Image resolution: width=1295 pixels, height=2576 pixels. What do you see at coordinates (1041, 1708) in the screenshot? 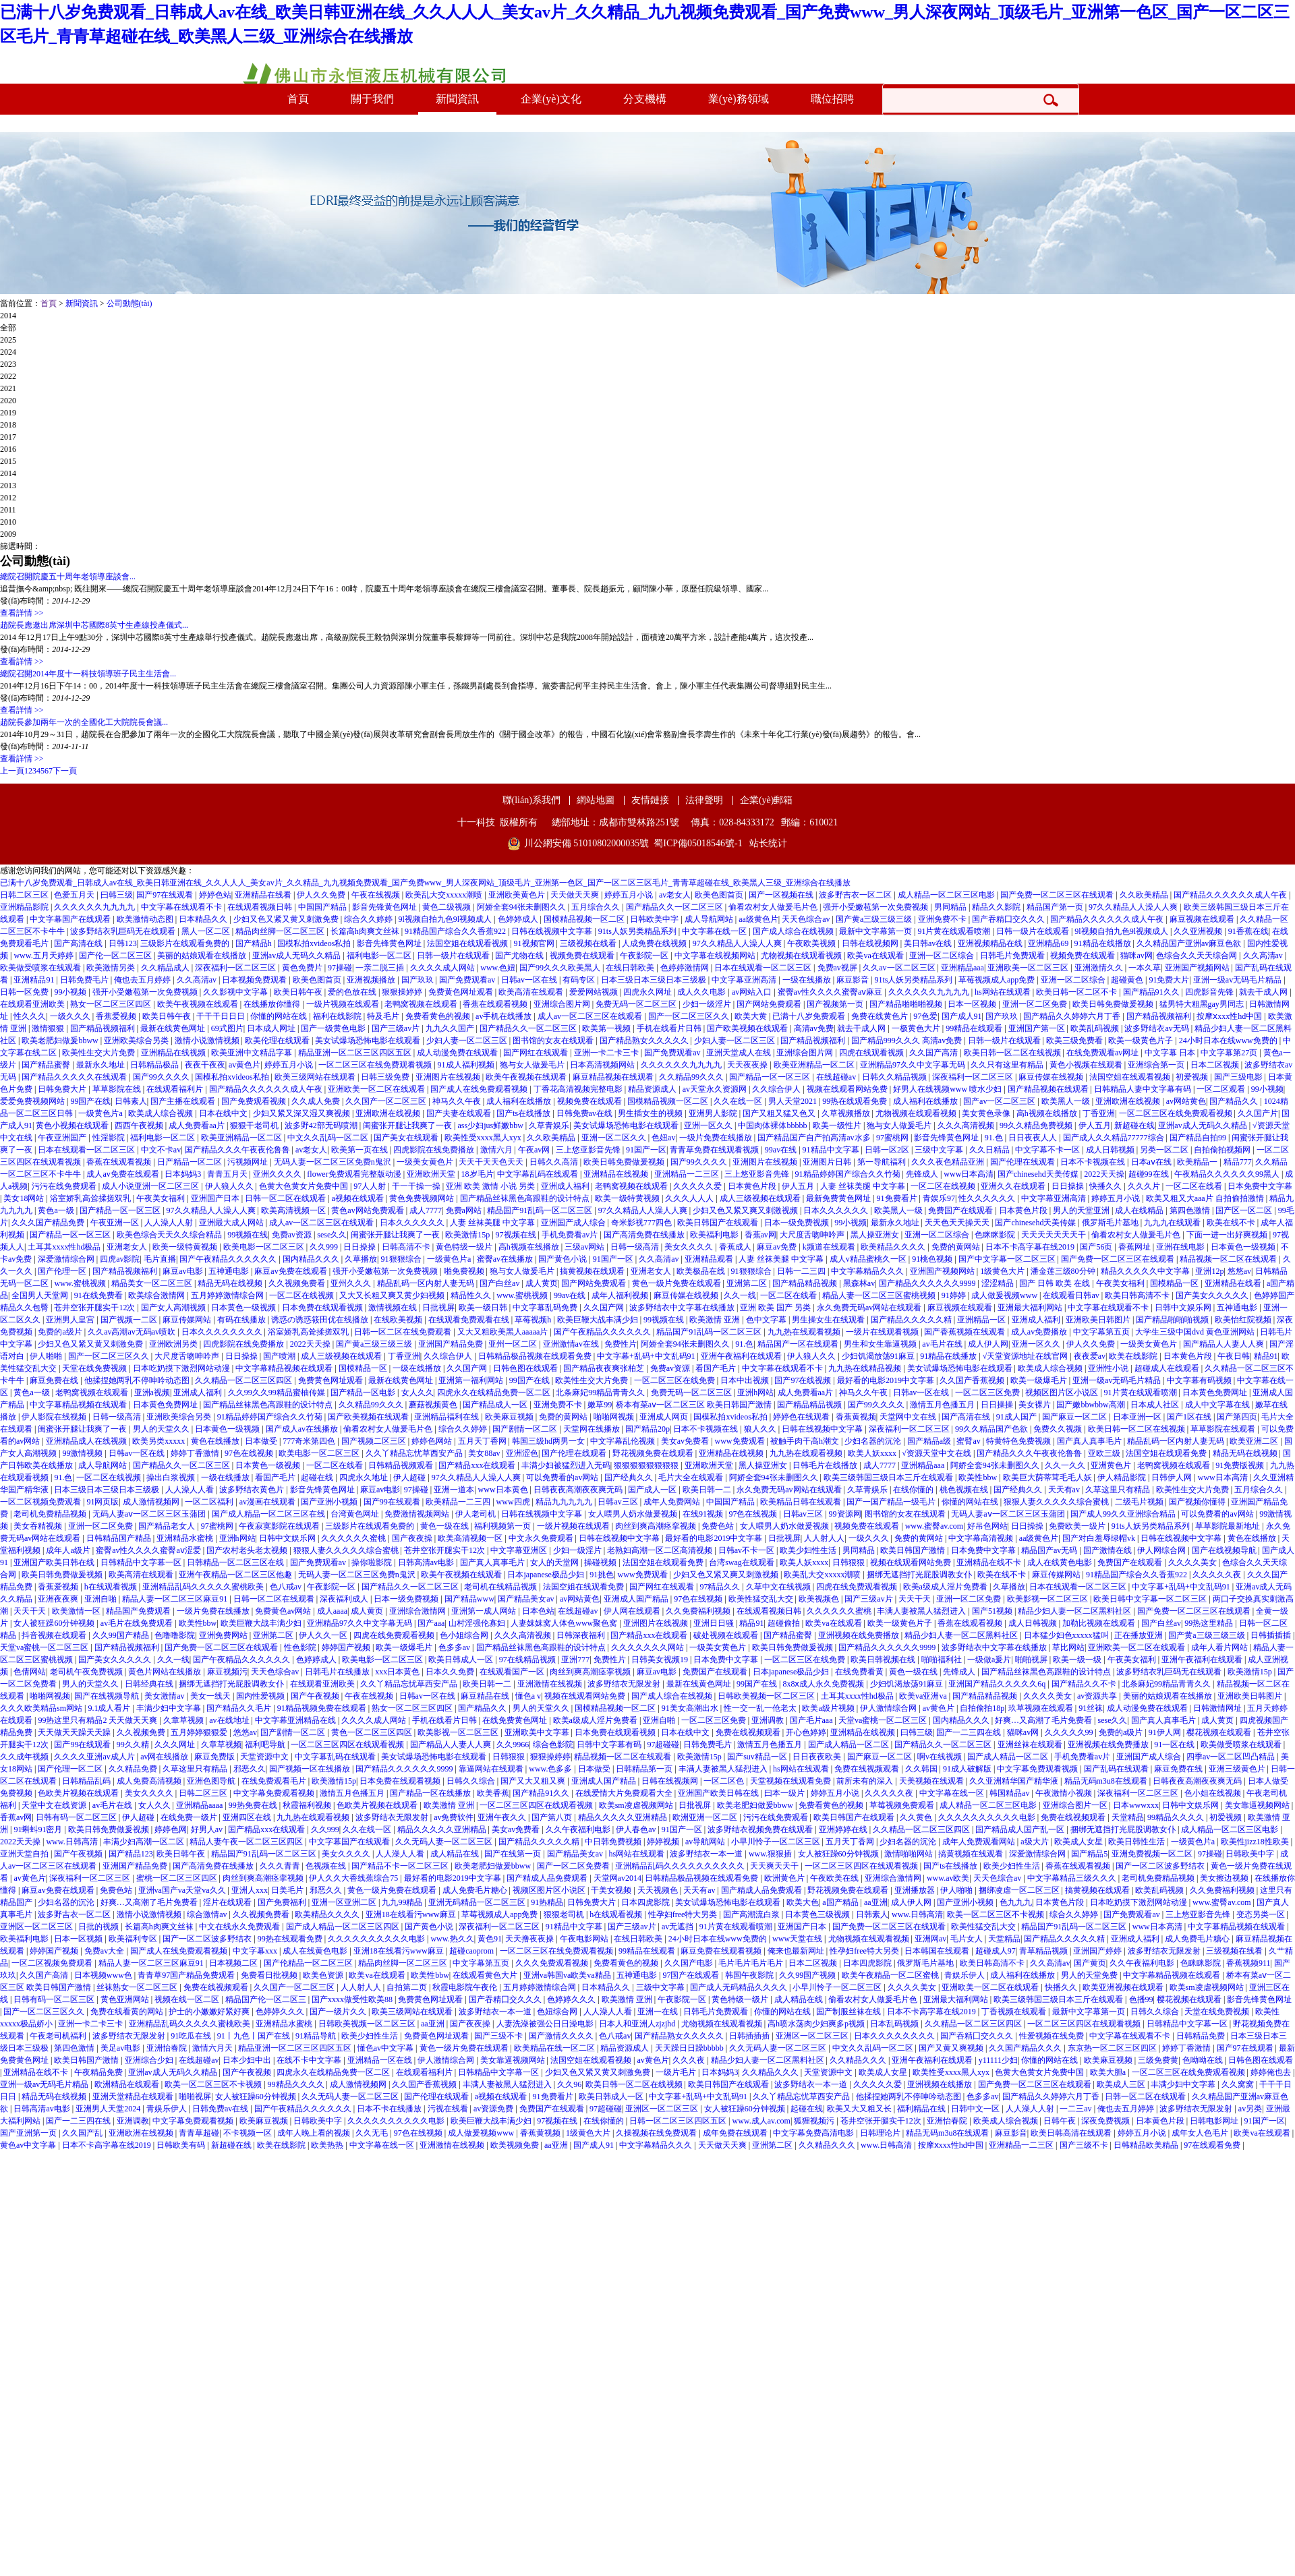
I see `玖草视频在线观看` at bounding box center [1041, 1708].